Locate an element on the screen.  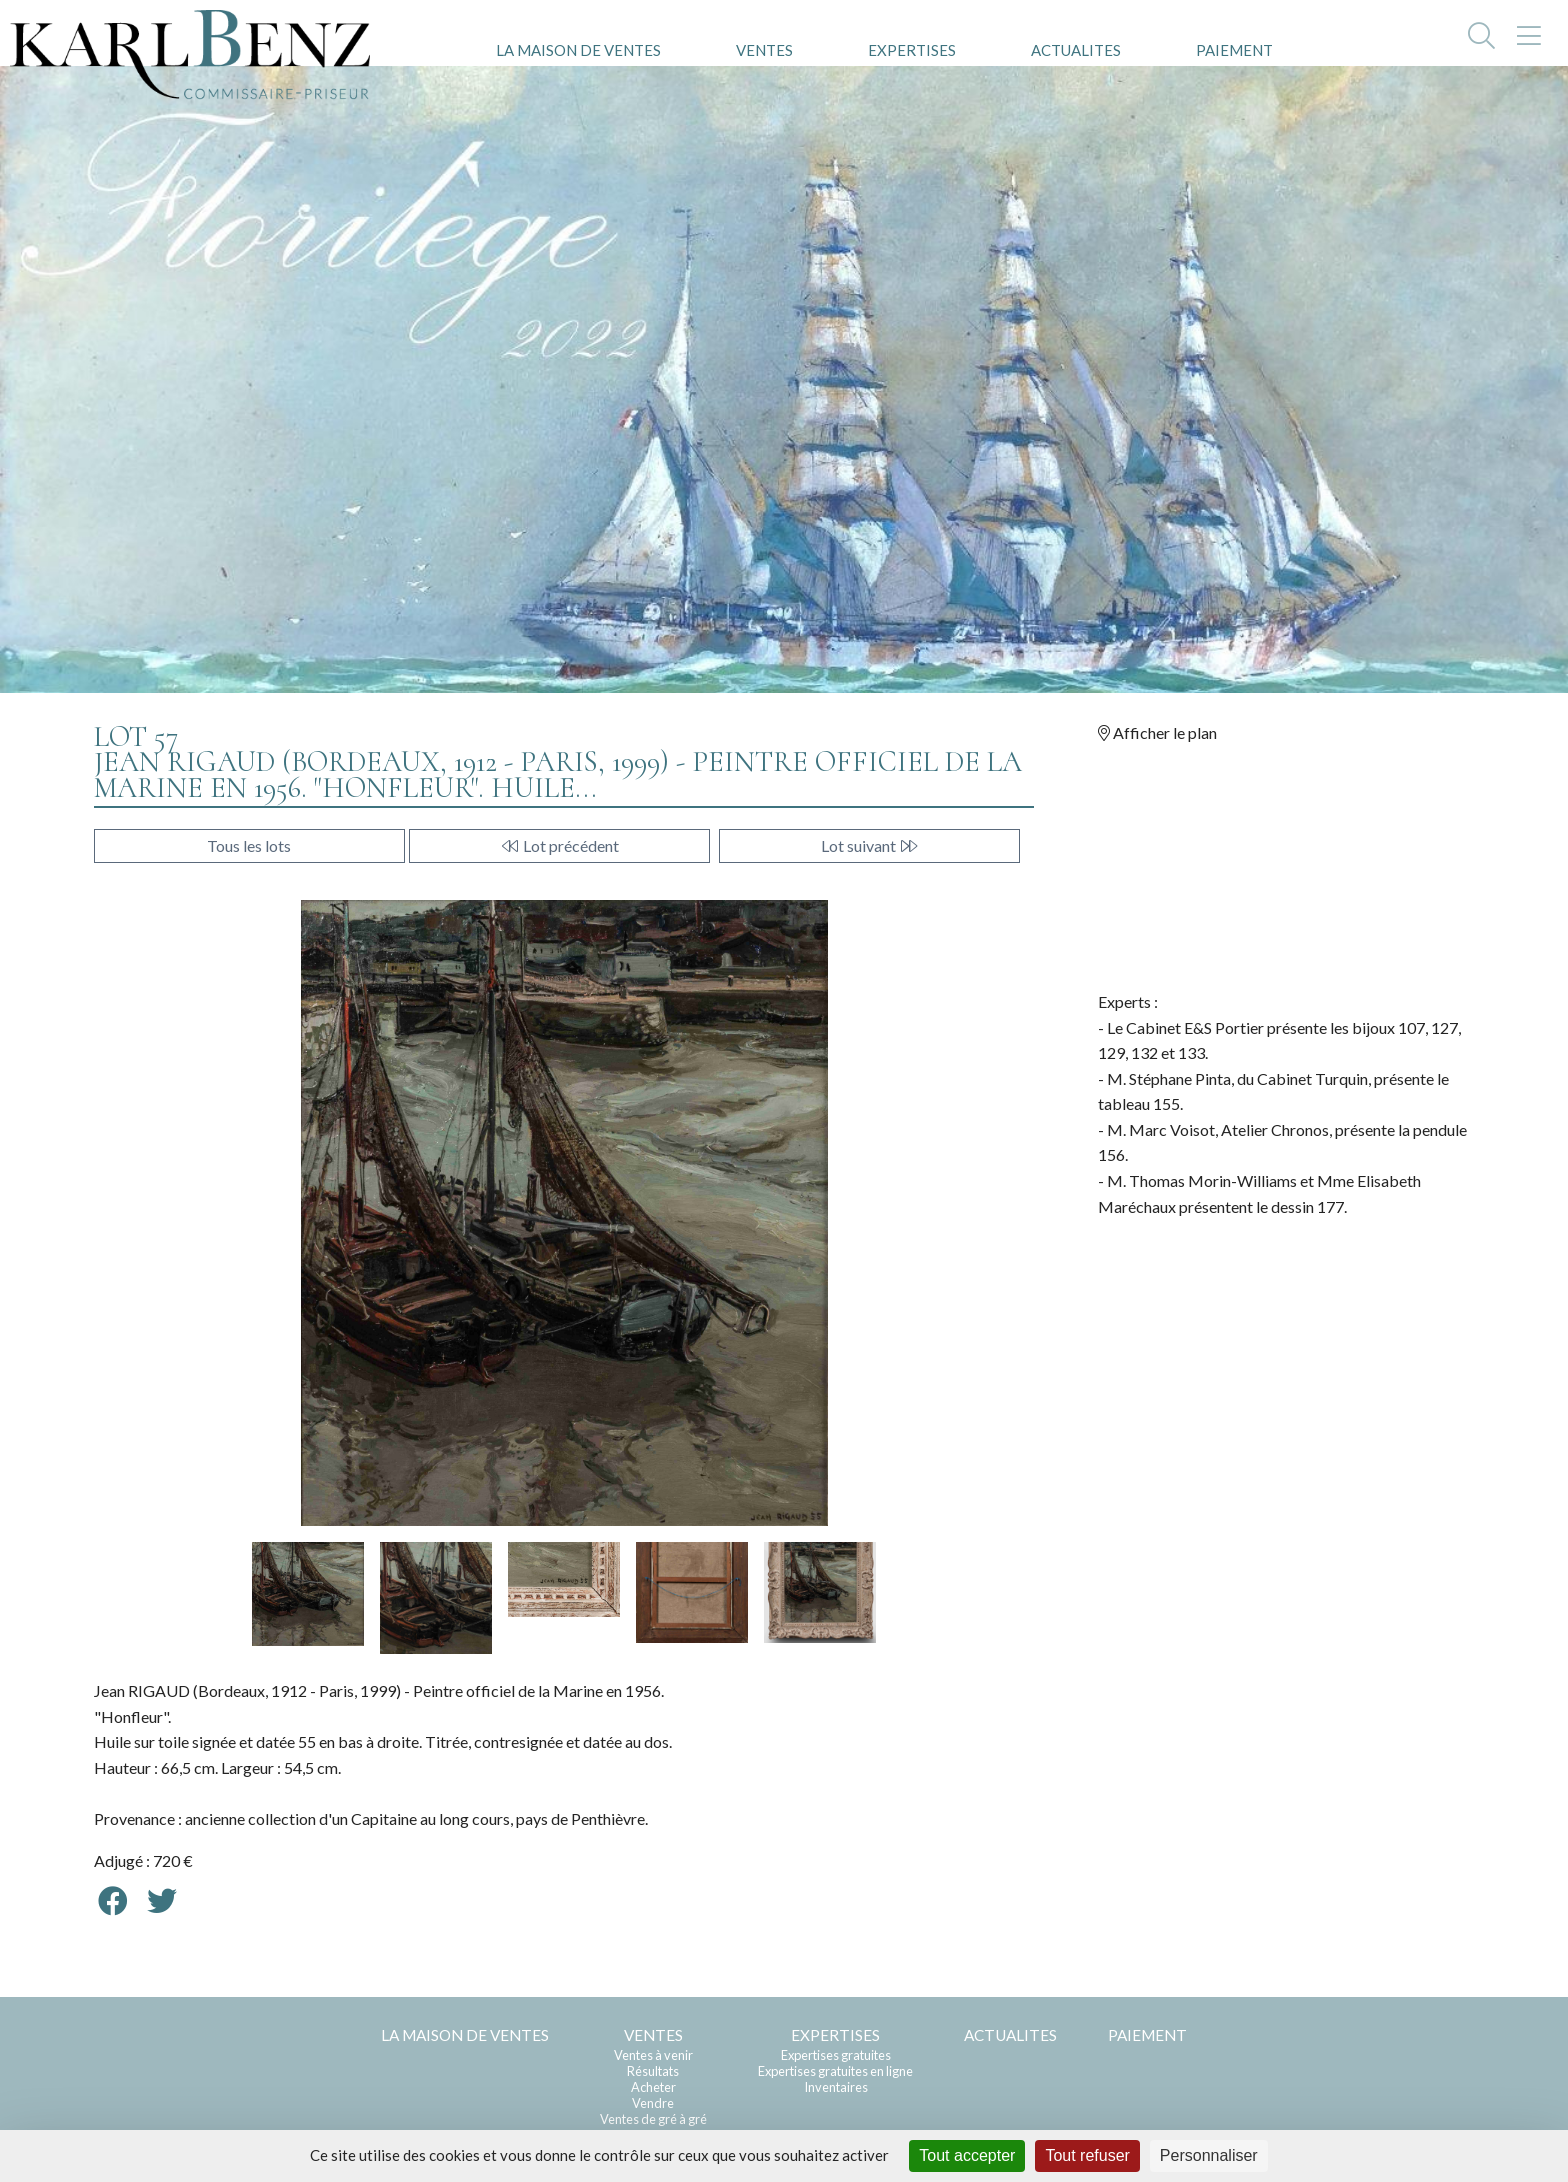
Expertises gratuites en ligne is located at coordinates (835, 2071).